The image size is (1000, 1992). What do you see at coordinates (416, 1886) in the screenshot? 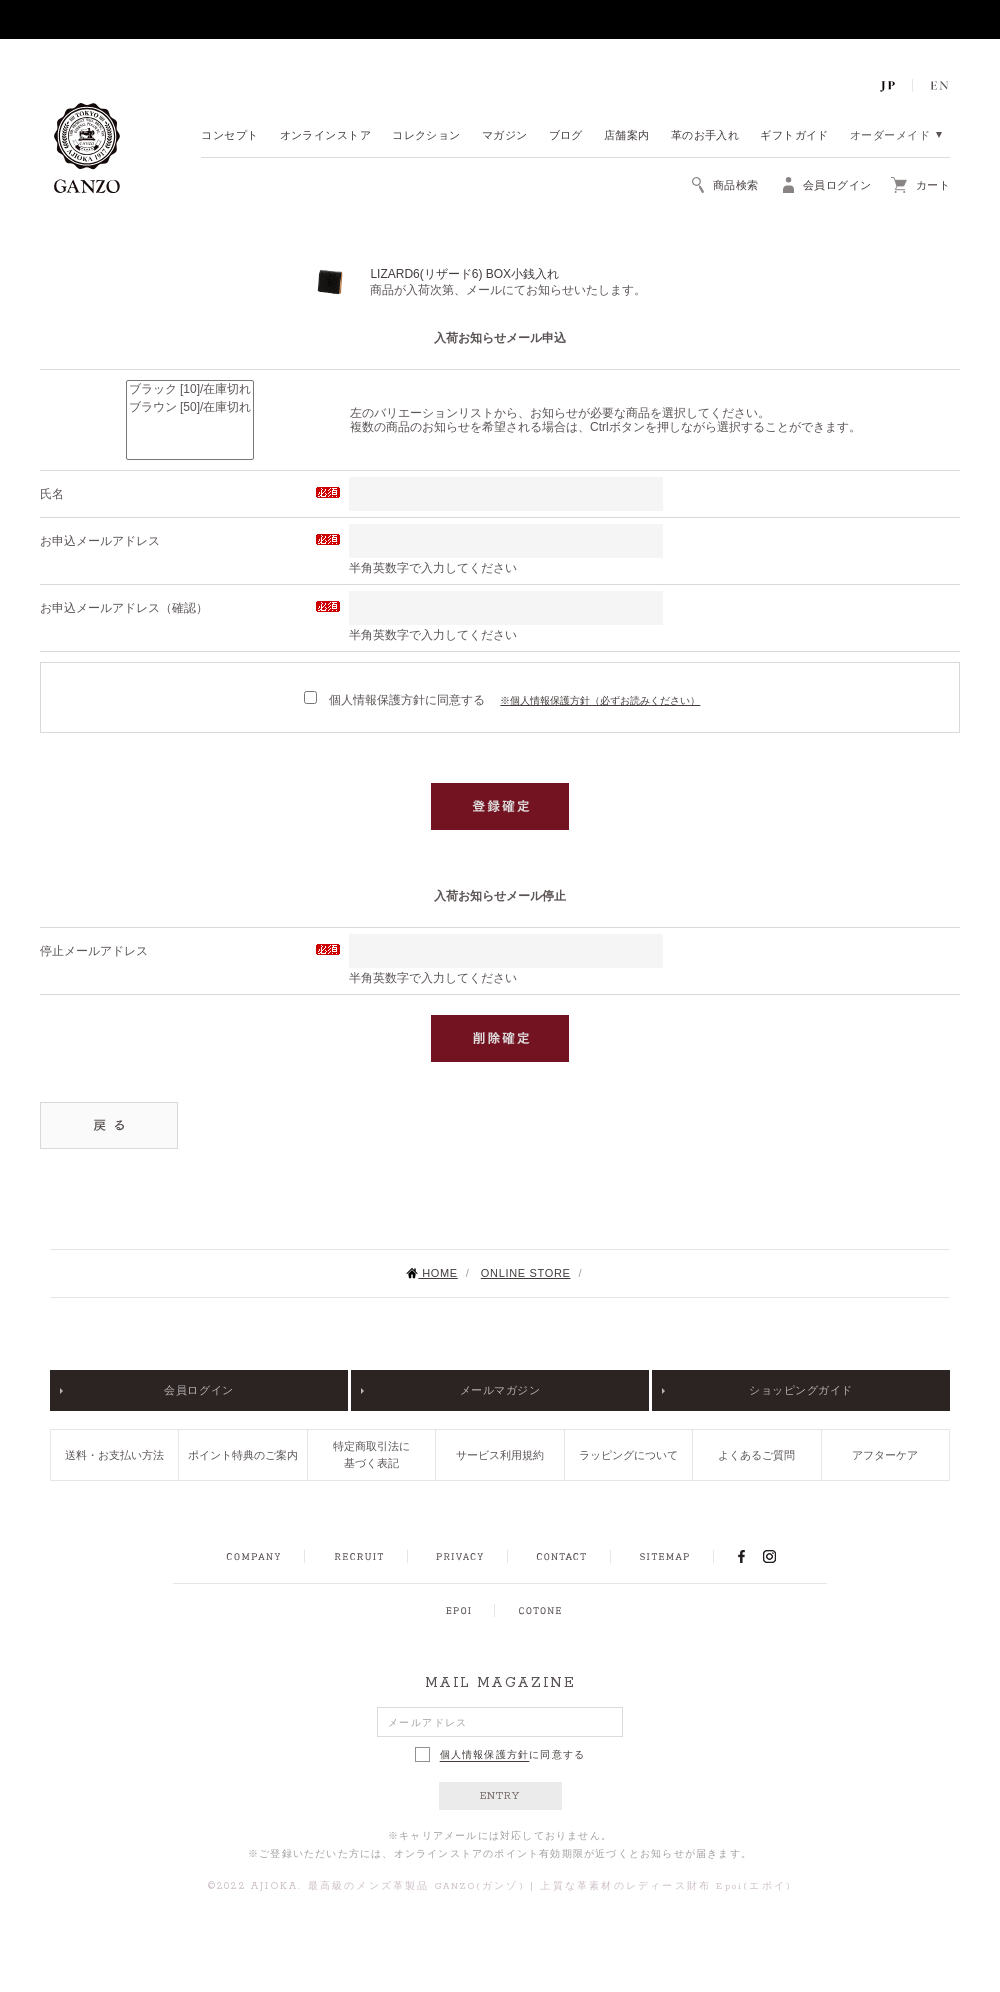
I see `最高級のメンズ革製品 GANZO(ガンゾ)` at bounding box center [416, 1886].